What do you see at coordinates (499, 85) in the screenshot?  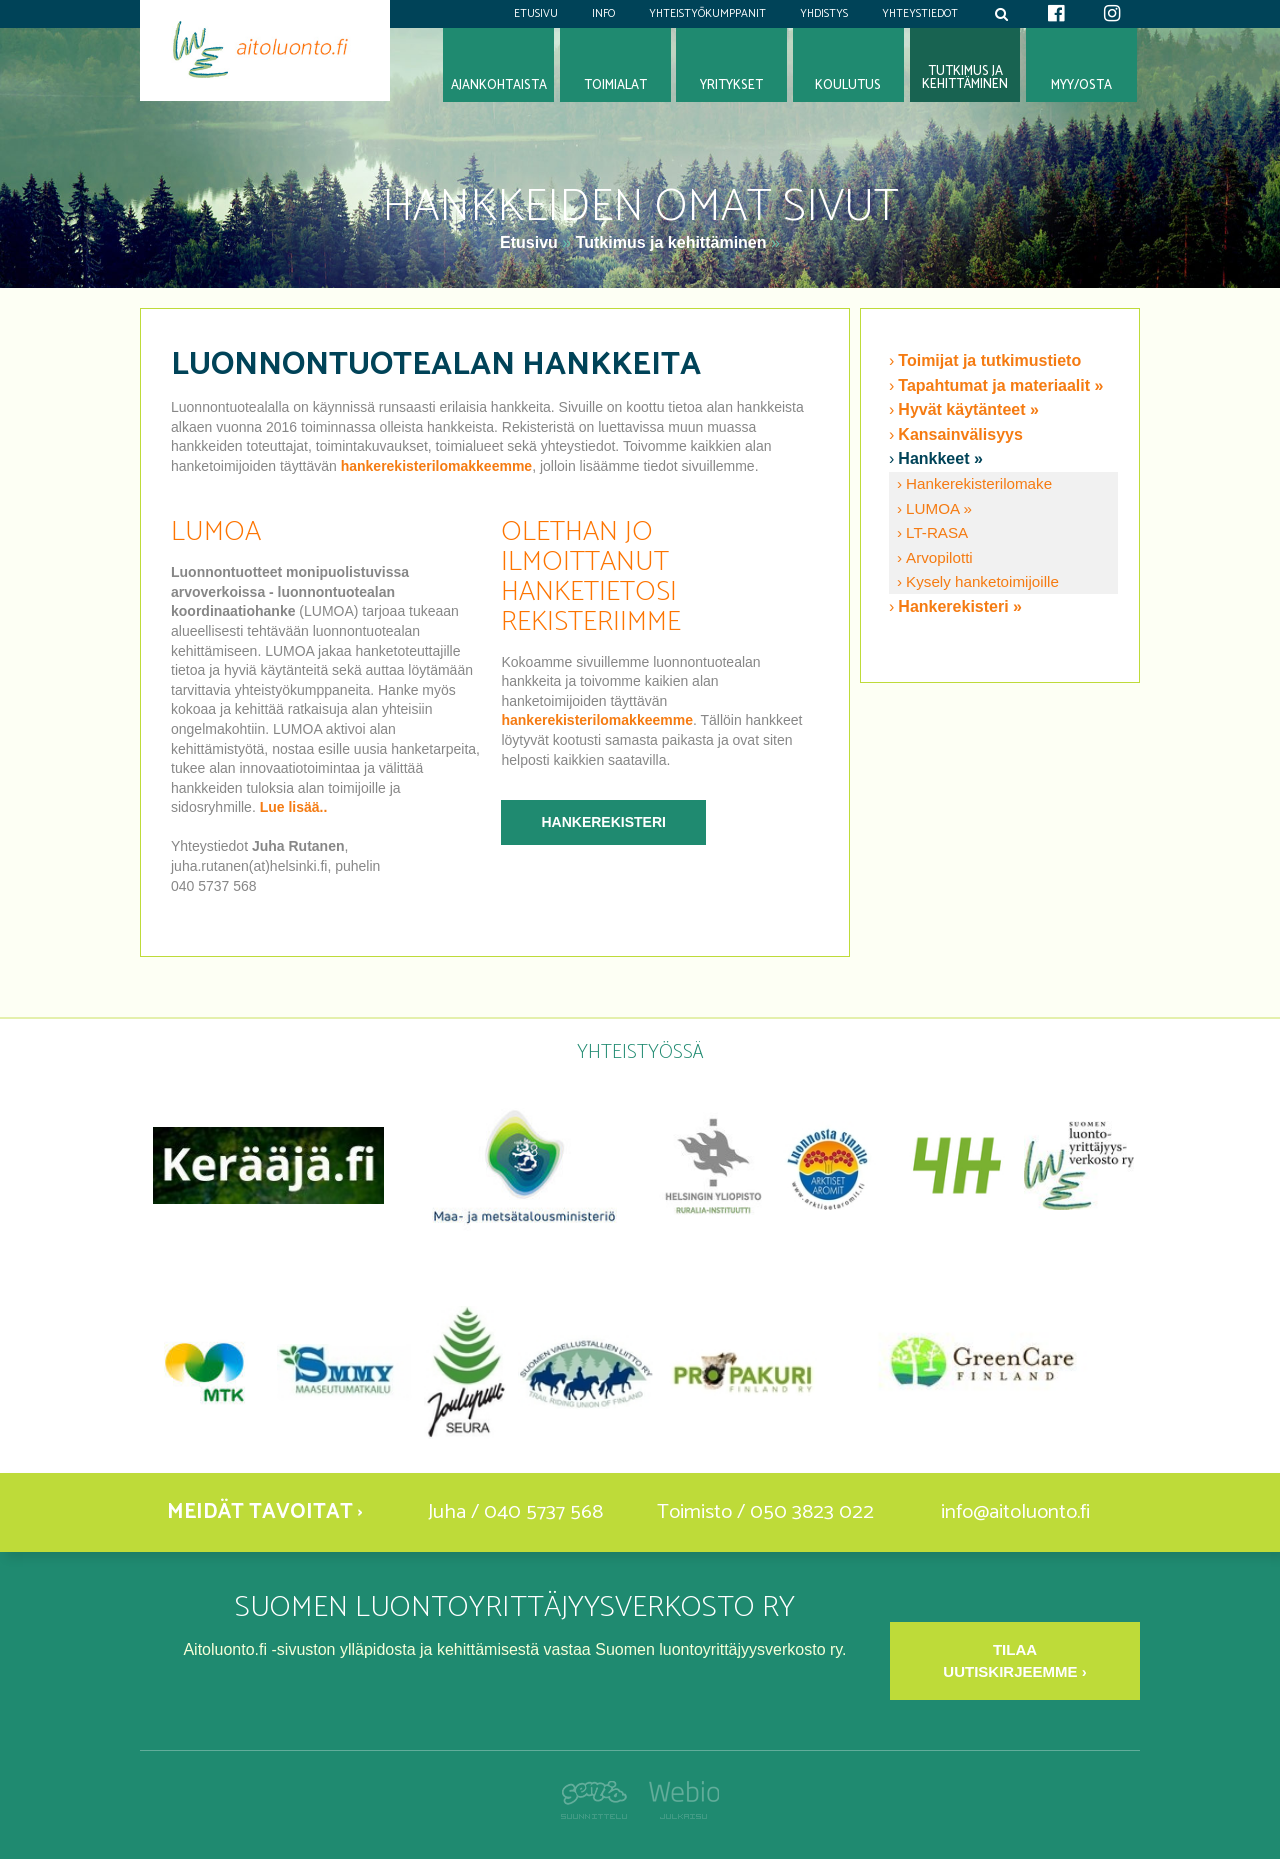 I see `Ajankohtaista` at bounding box center [499, 85].